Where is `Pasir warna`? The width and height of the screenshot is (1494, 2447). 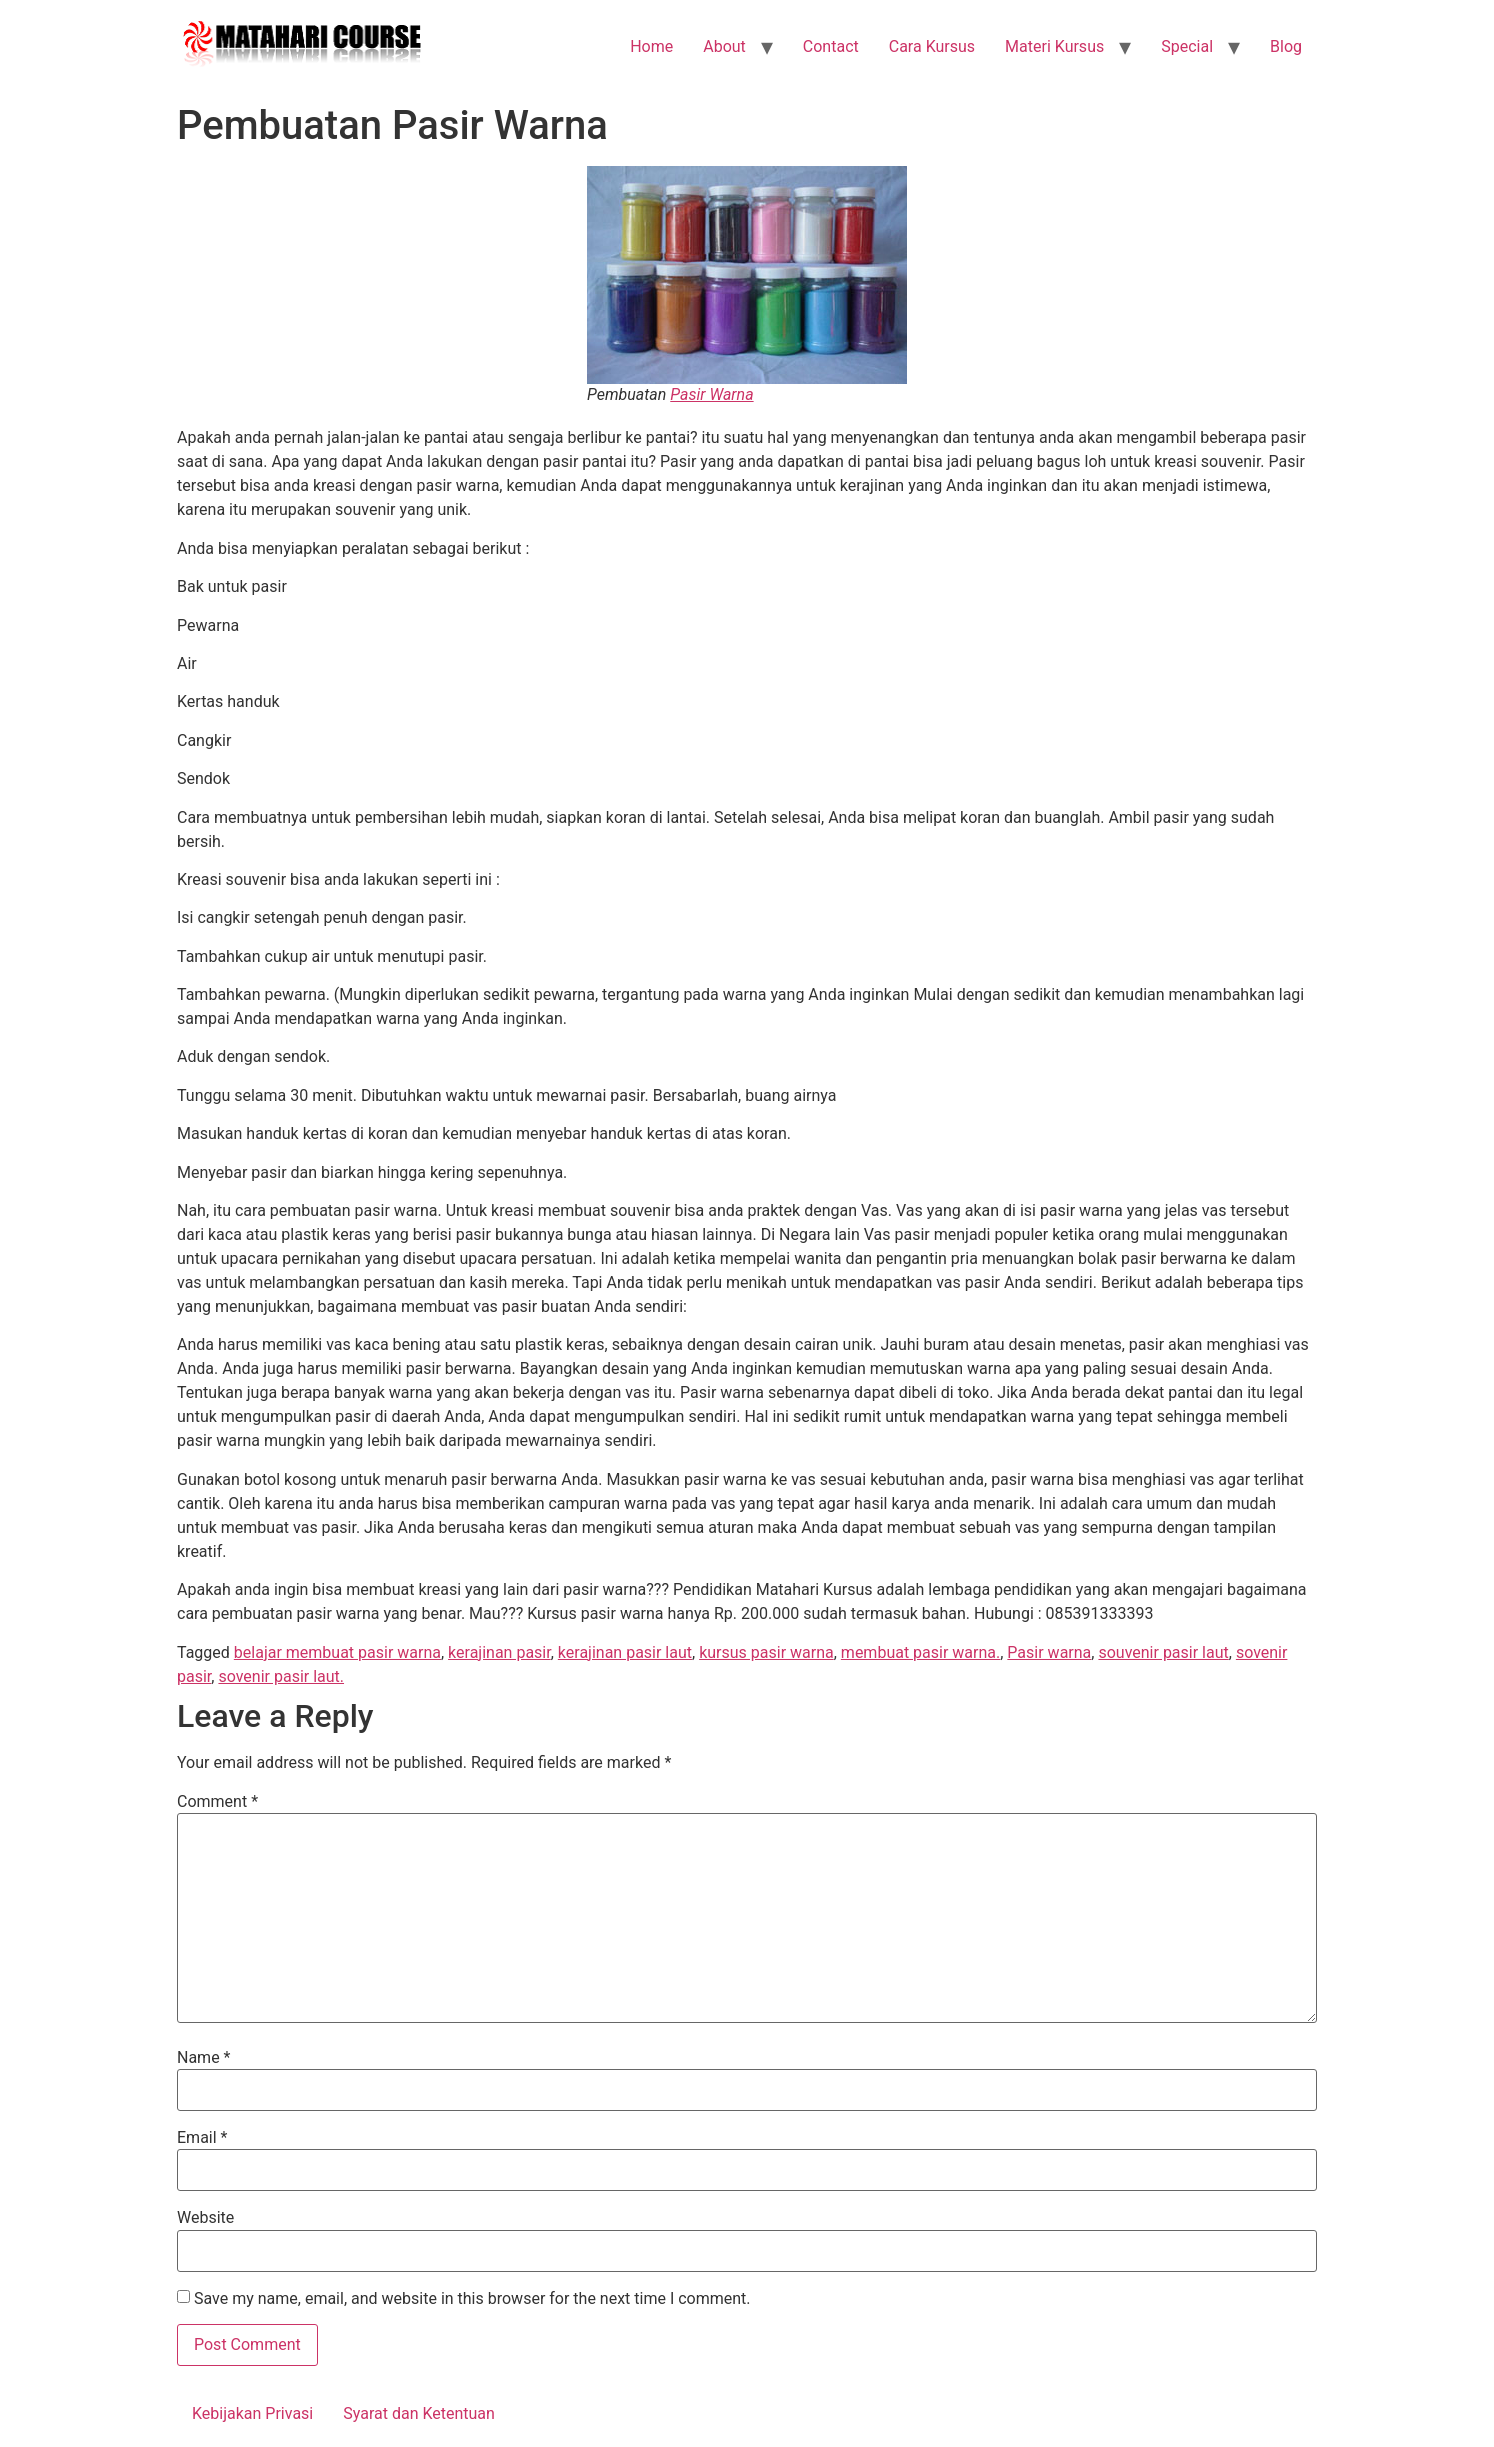
Pasir warna is located at coordinates (1049, 1652).